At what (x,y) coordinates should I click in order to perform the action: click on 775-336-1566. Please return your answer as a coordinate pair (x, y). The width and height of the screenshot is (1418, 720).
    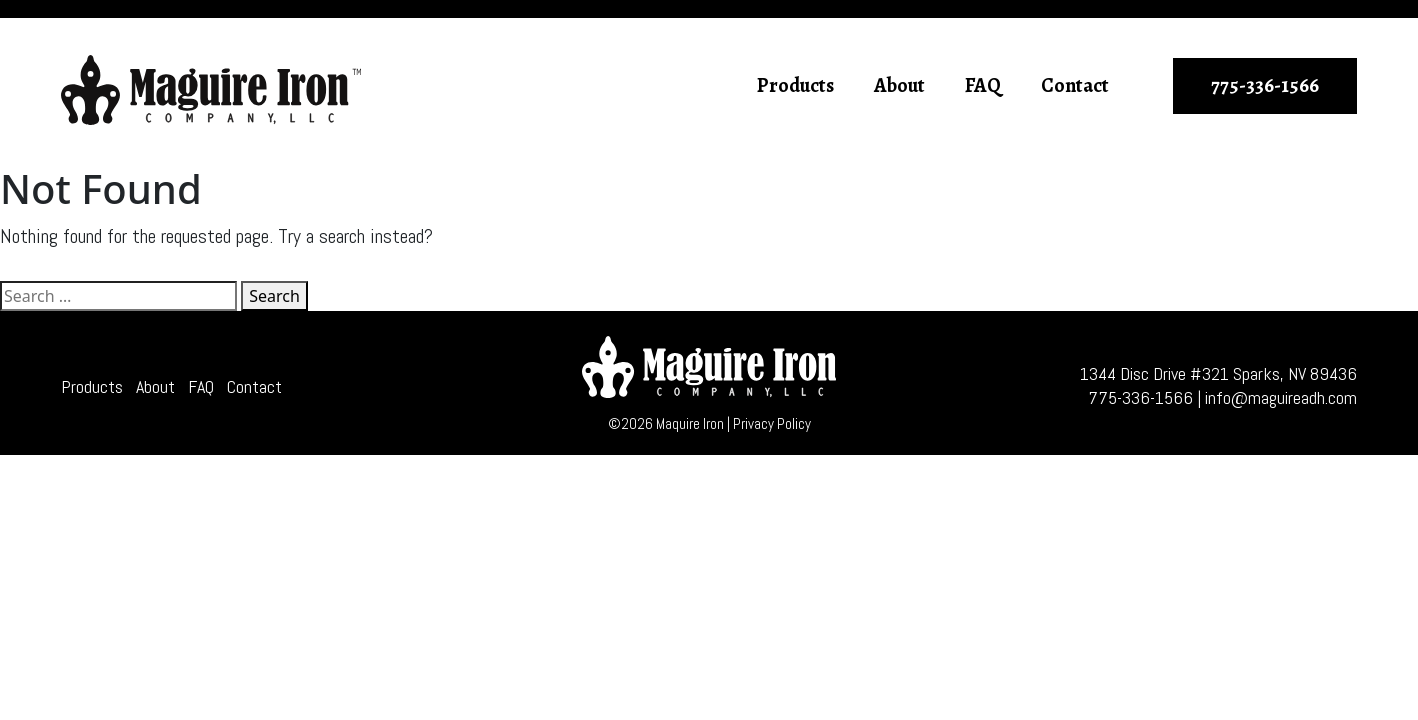
    Looking at the image, I should click on (1265, 85).